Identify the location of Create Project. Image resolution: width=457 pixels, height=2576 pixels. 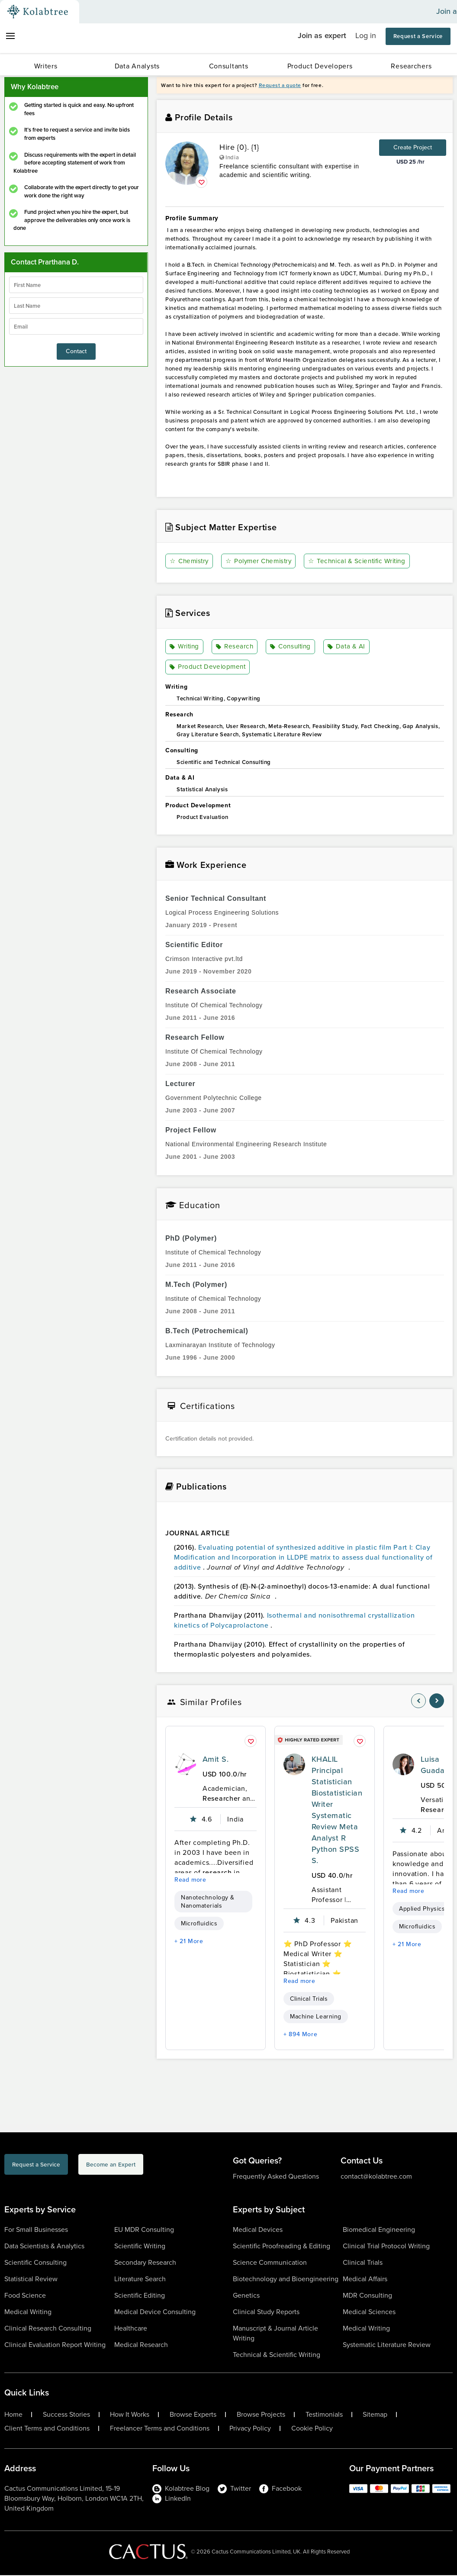
(412, 147).